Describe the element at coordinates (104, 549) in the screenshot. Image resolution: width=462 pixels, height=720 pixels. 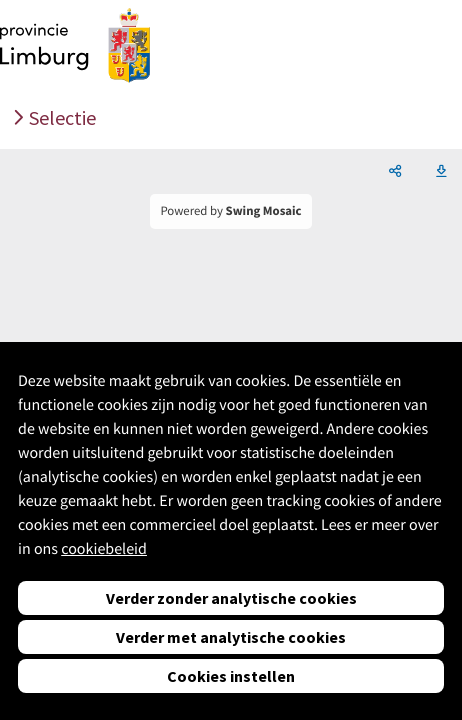
I see `cookiebeleid` at that location.